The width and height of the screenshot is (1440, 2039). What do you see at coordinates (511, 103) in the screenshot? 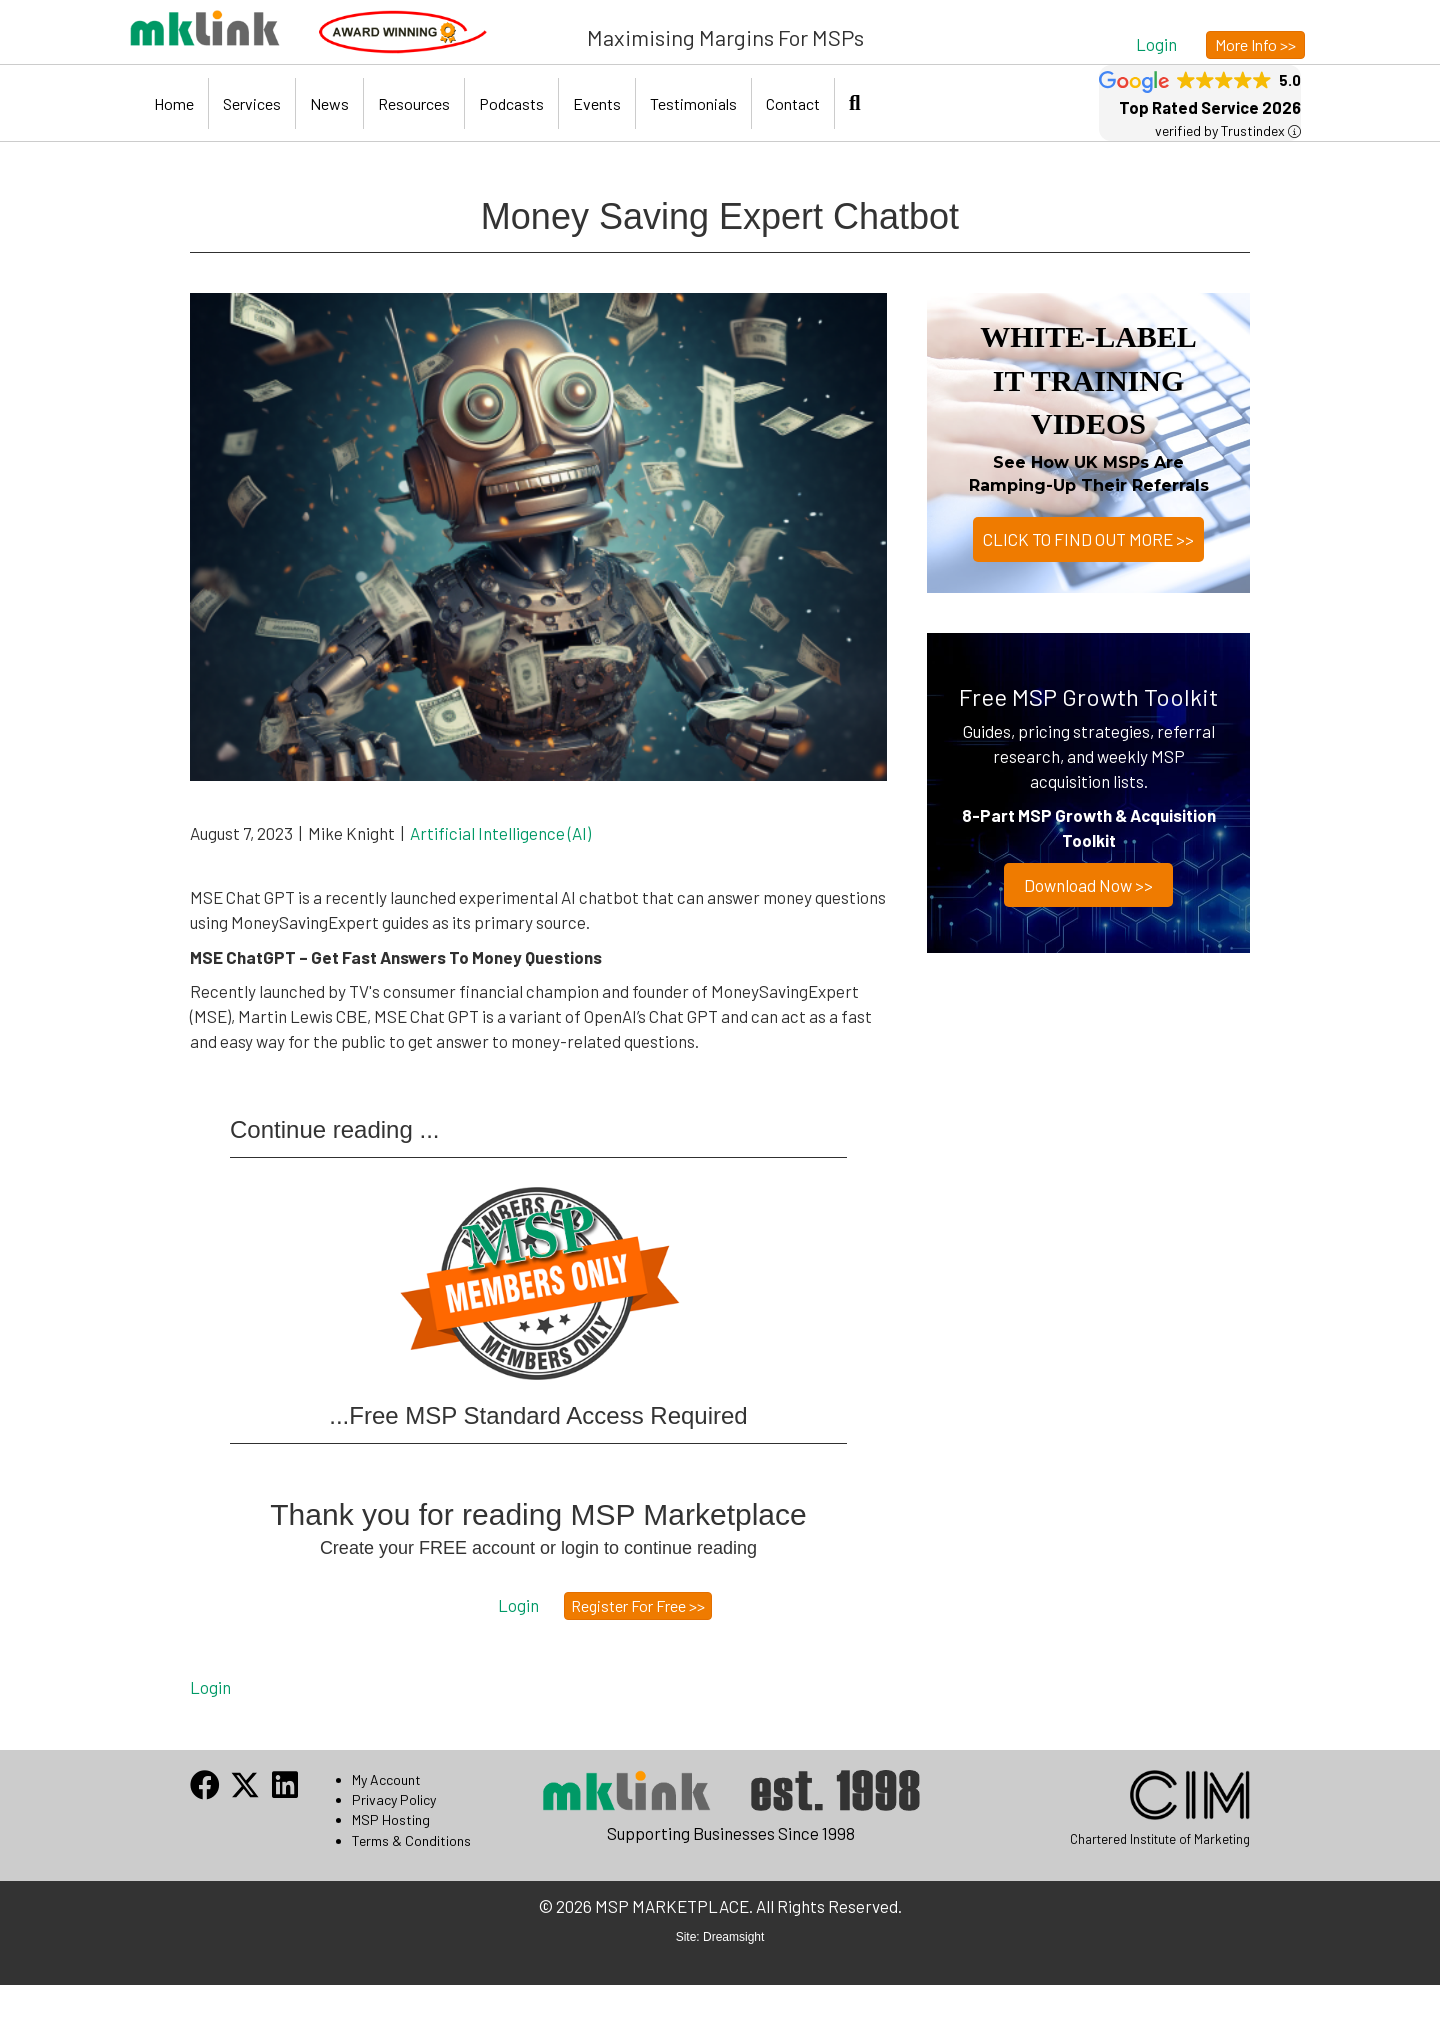
I see `Podcasts [menuitem]` at bounding box center [511, 103].